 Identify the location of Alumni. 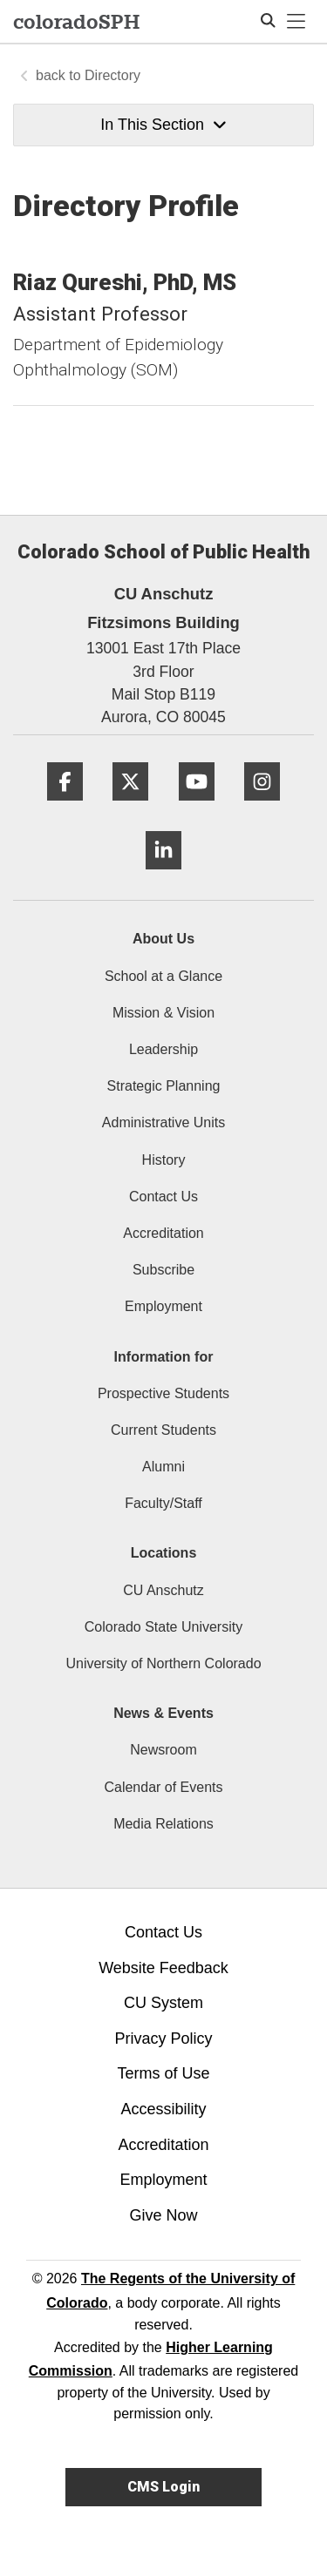
(163, 1466).